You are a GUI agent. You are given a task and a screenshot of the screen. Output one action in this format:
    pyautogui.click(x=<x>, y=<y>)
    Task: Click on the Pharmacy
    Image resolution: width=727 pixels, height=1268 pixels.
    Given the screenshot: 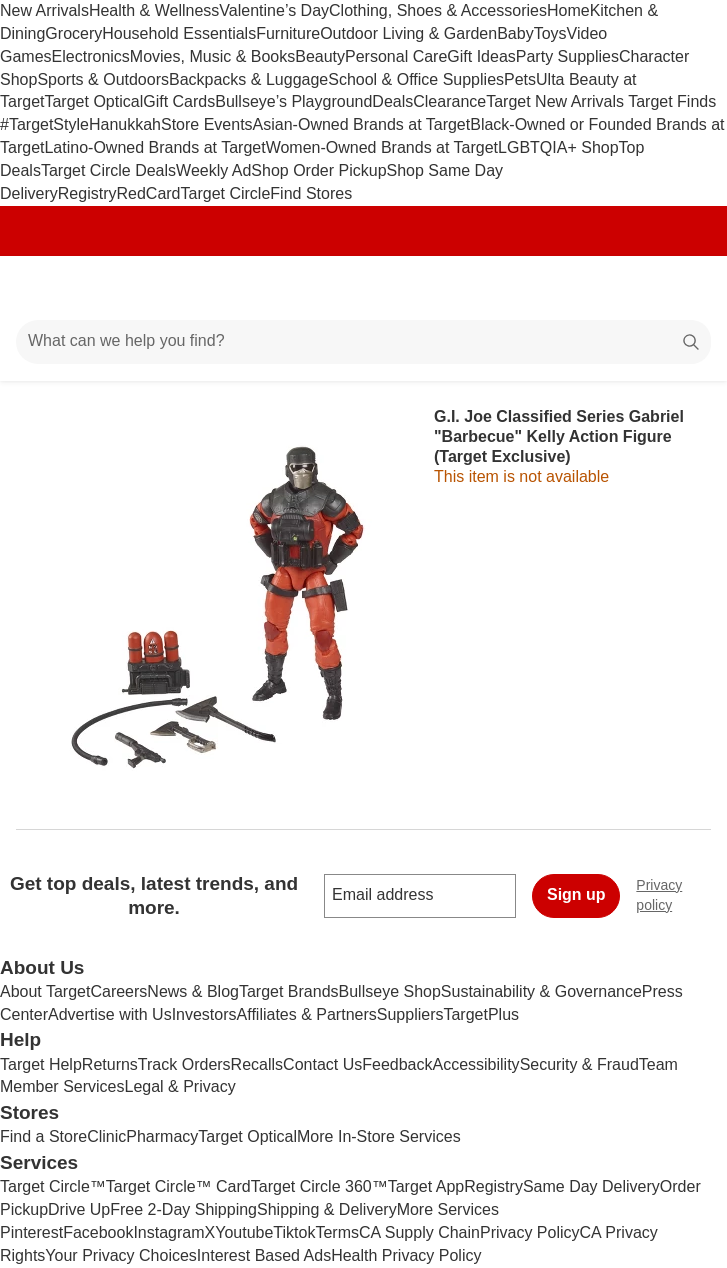 What is the action you would take?
    pyautogui.click(x=162, y=1136)
    